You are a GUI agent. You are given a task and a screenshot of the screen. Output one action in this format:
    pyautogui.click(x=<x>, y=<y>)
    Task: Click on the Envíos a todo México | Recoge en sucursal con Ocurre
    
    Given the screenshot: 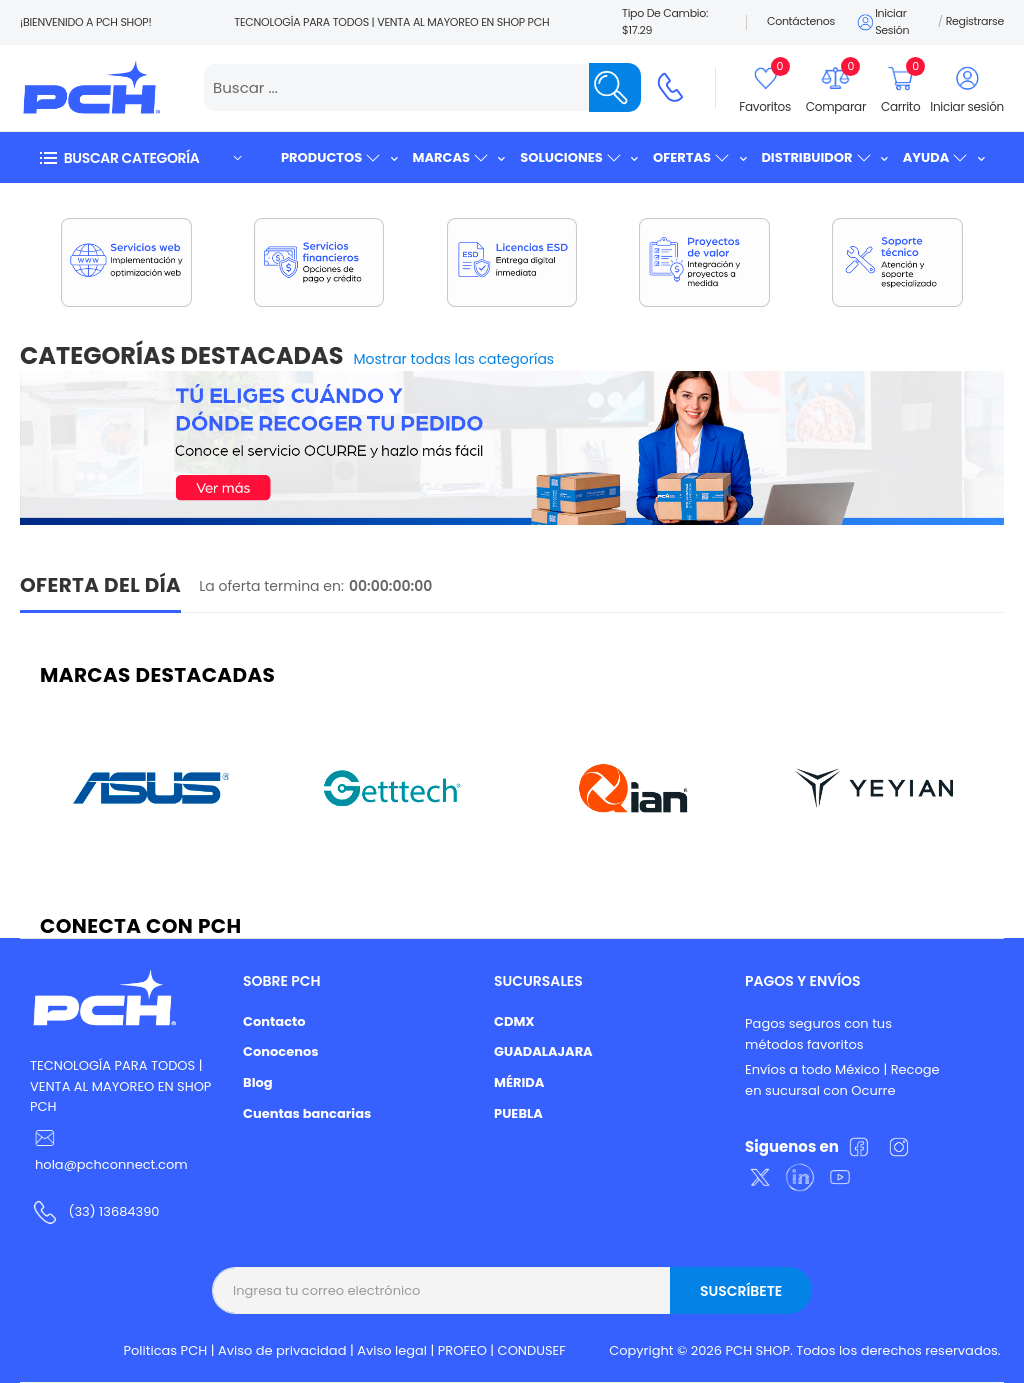 What is the action you would take?
    pyautogui.click(x=842, y=1080)
    